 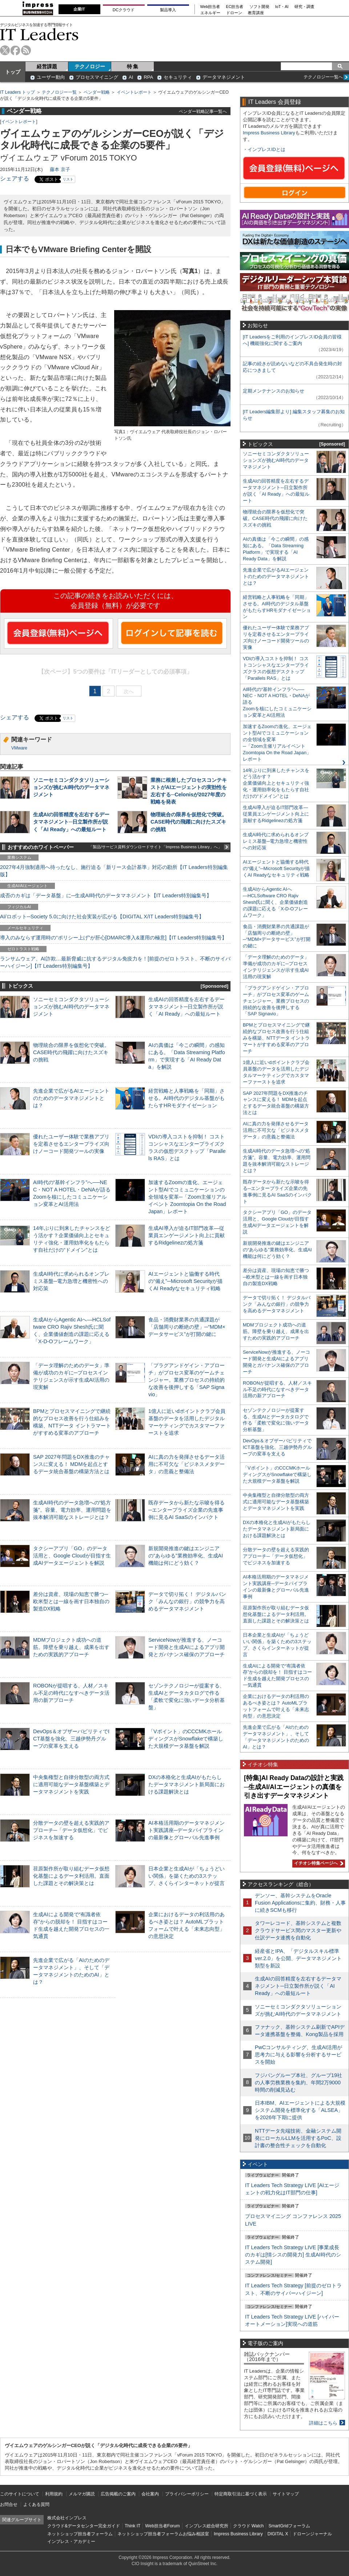 What do you see at coordinates (71, 822) in the screenshot?
I see `生成AIの回答精度を左右するデータマネジメント─日立製作所が説く「AI Ready」への最短ルート` at bounding box center [71, 822].